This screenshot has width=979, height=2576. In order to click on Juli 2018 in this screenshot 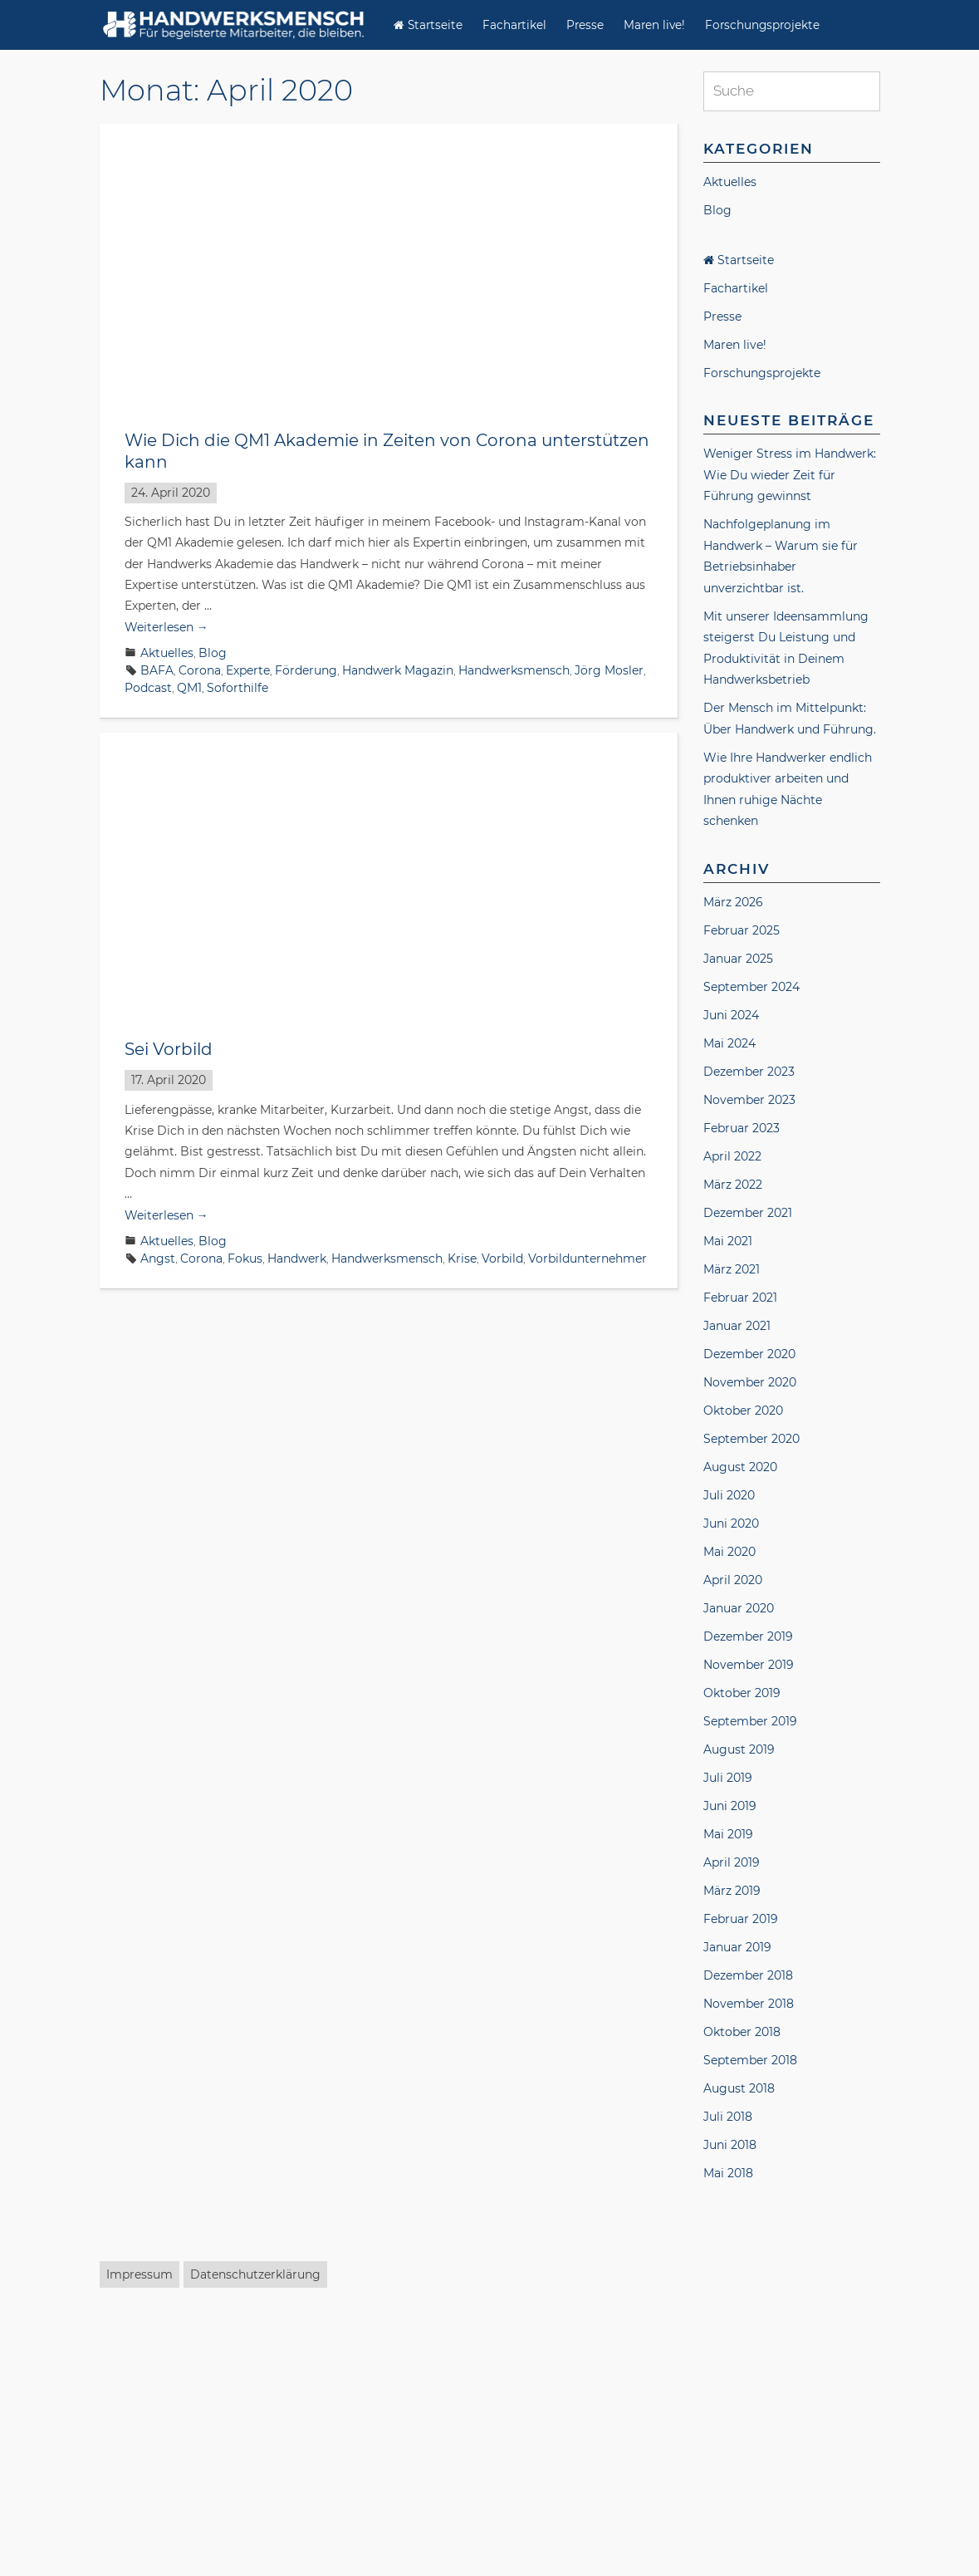, I will do `click(727, 2116)`.